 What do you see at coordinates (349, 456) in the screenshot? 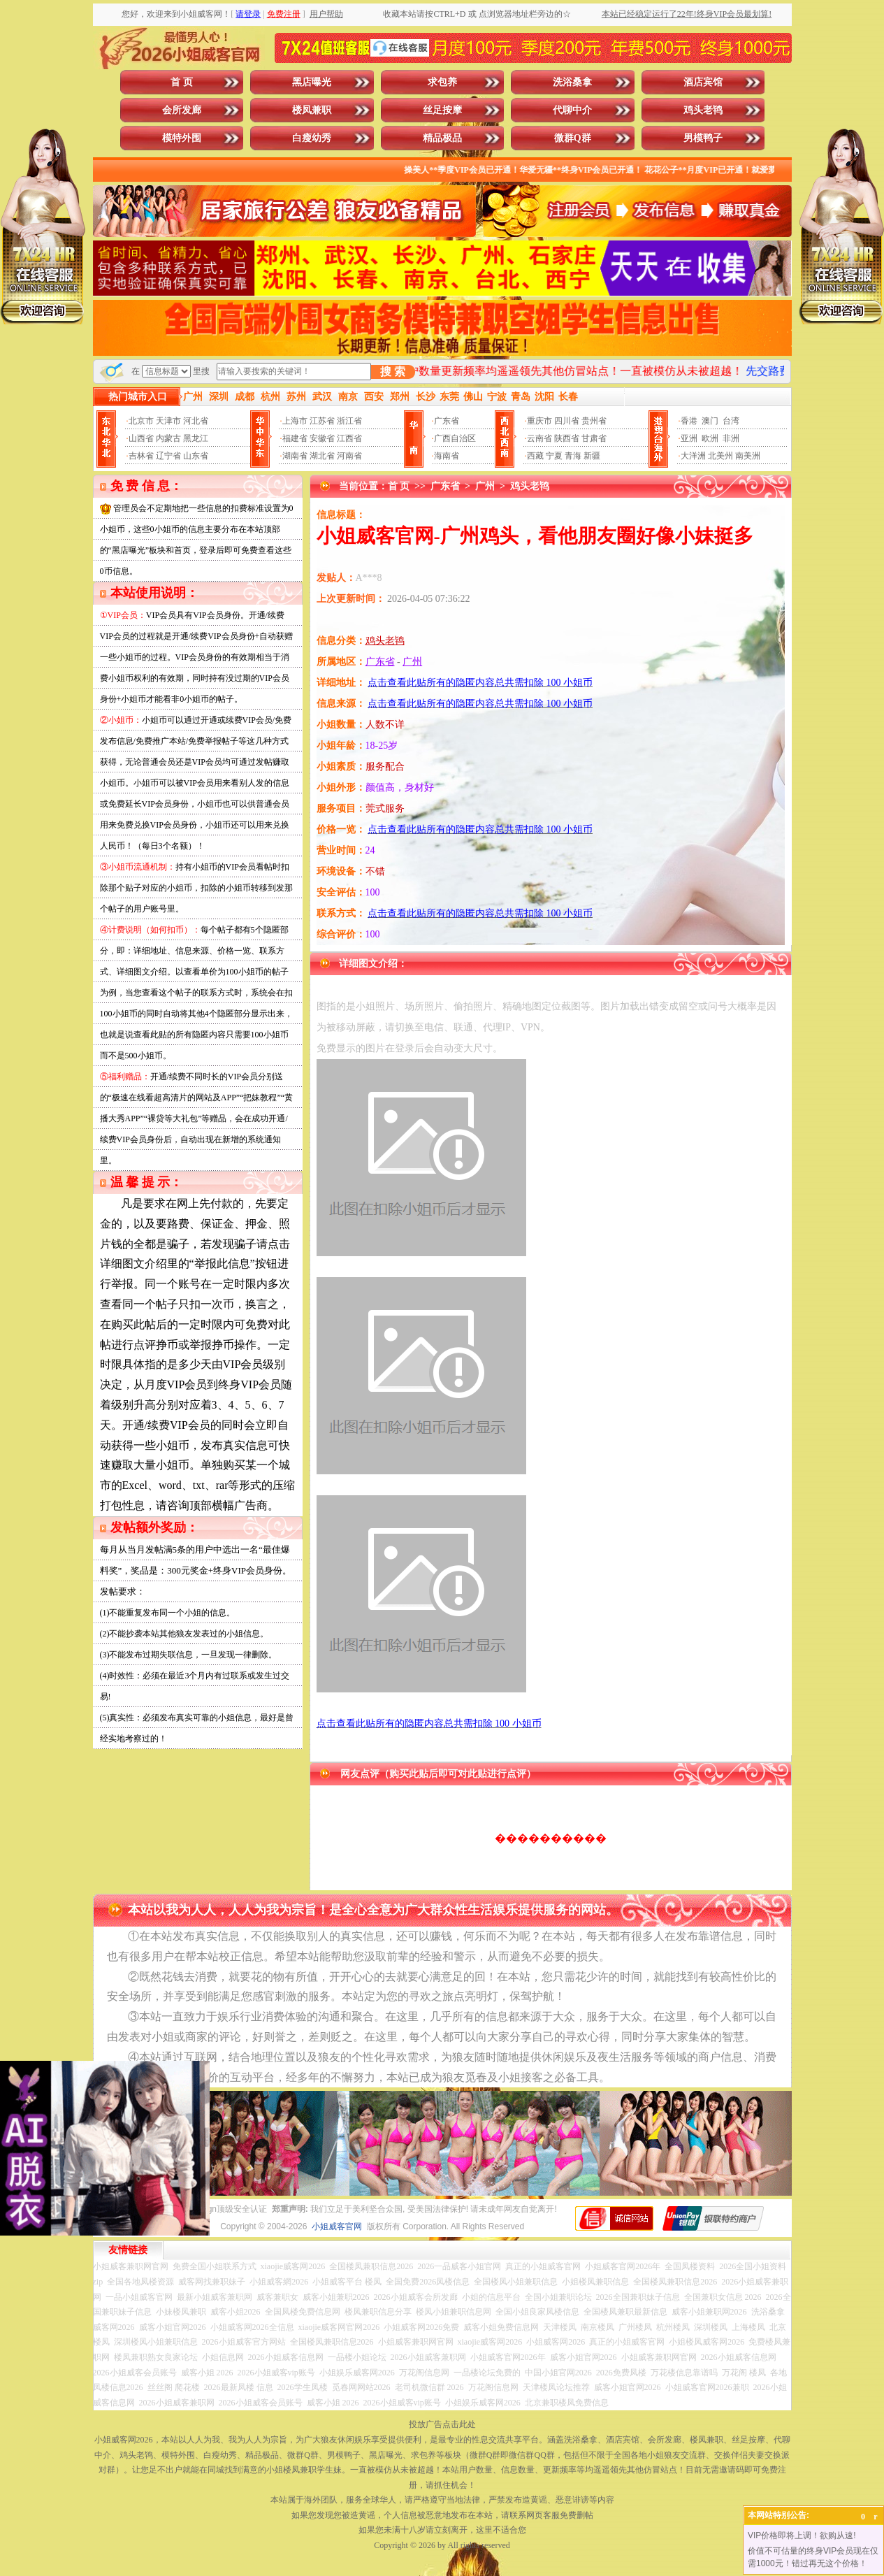
I see `河南省` at bounding box center [349, 456].